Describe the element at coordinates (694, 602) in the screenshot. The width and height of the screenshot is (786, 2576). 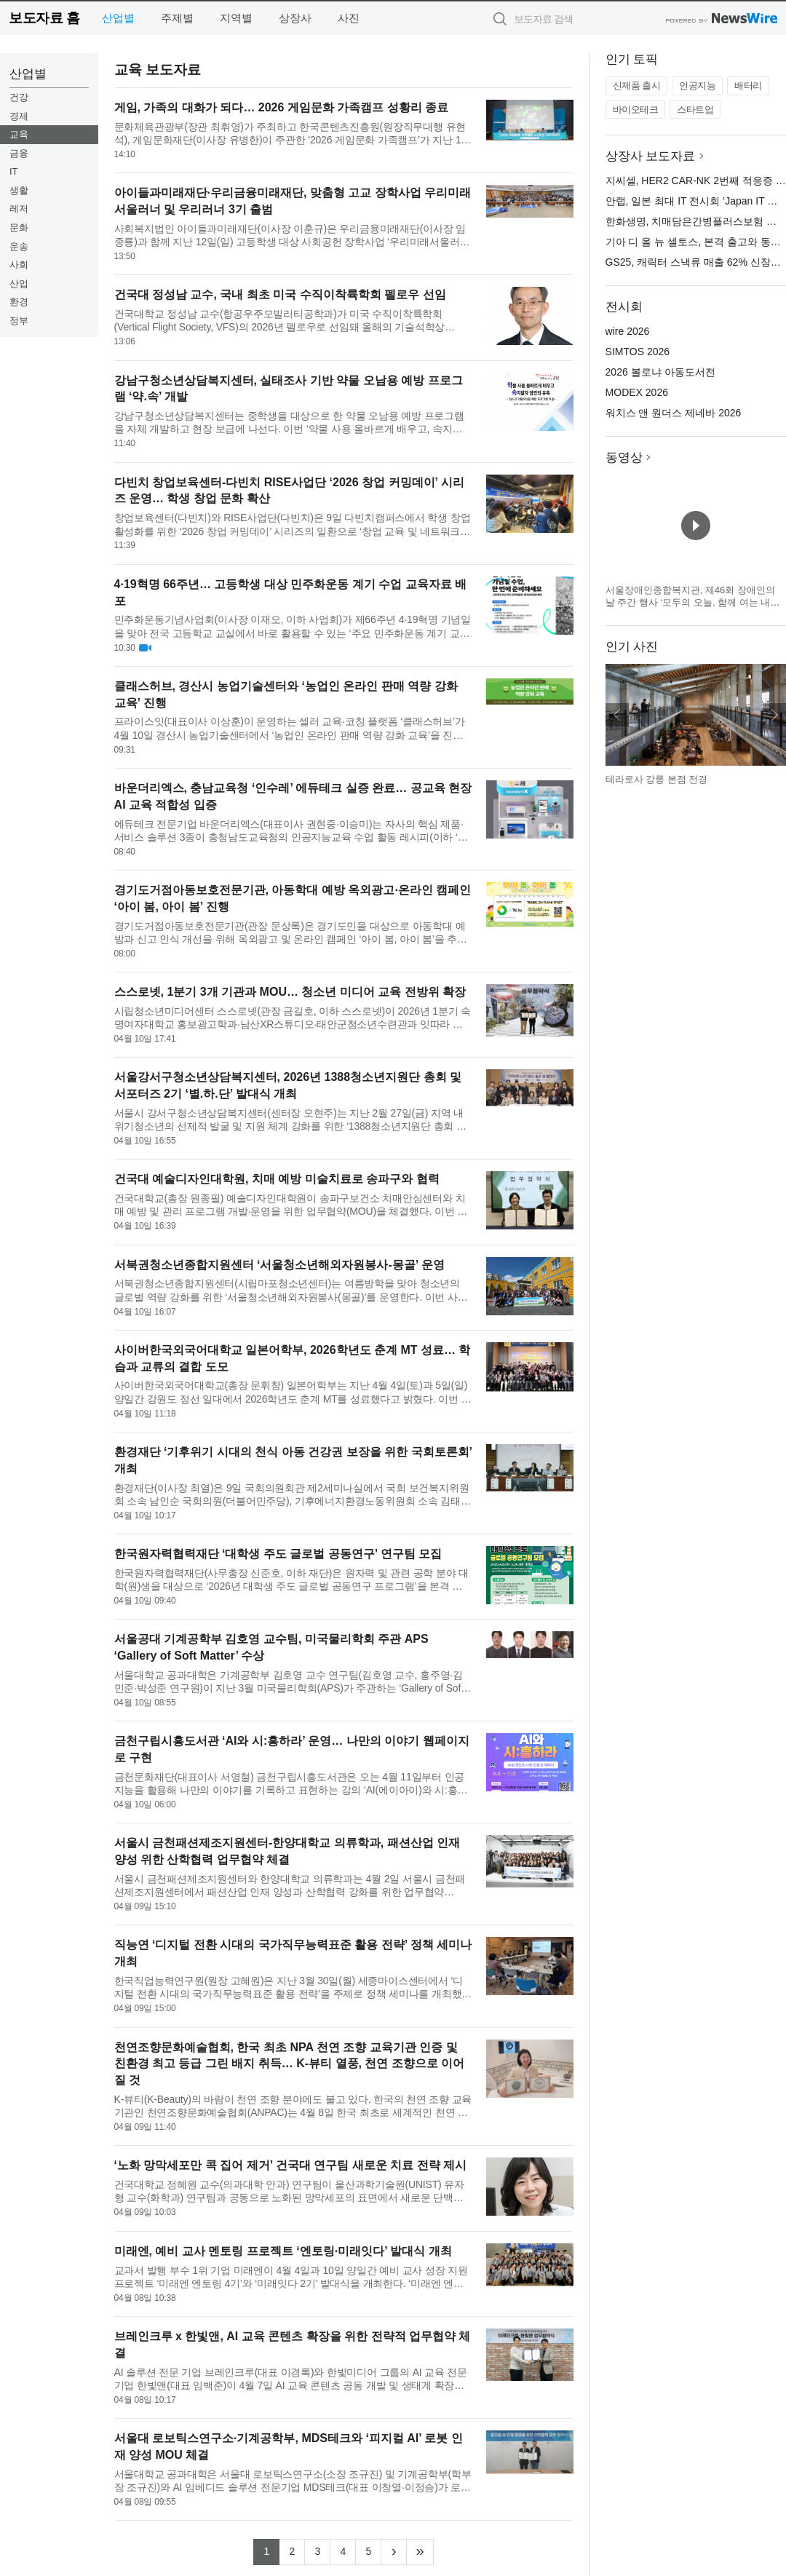
I see `서울장애인종합복지관, 제46회 장애인의 날 주간 행사 ‘모두의 오늘, 함께 여는 내일’ 개최` at that location.